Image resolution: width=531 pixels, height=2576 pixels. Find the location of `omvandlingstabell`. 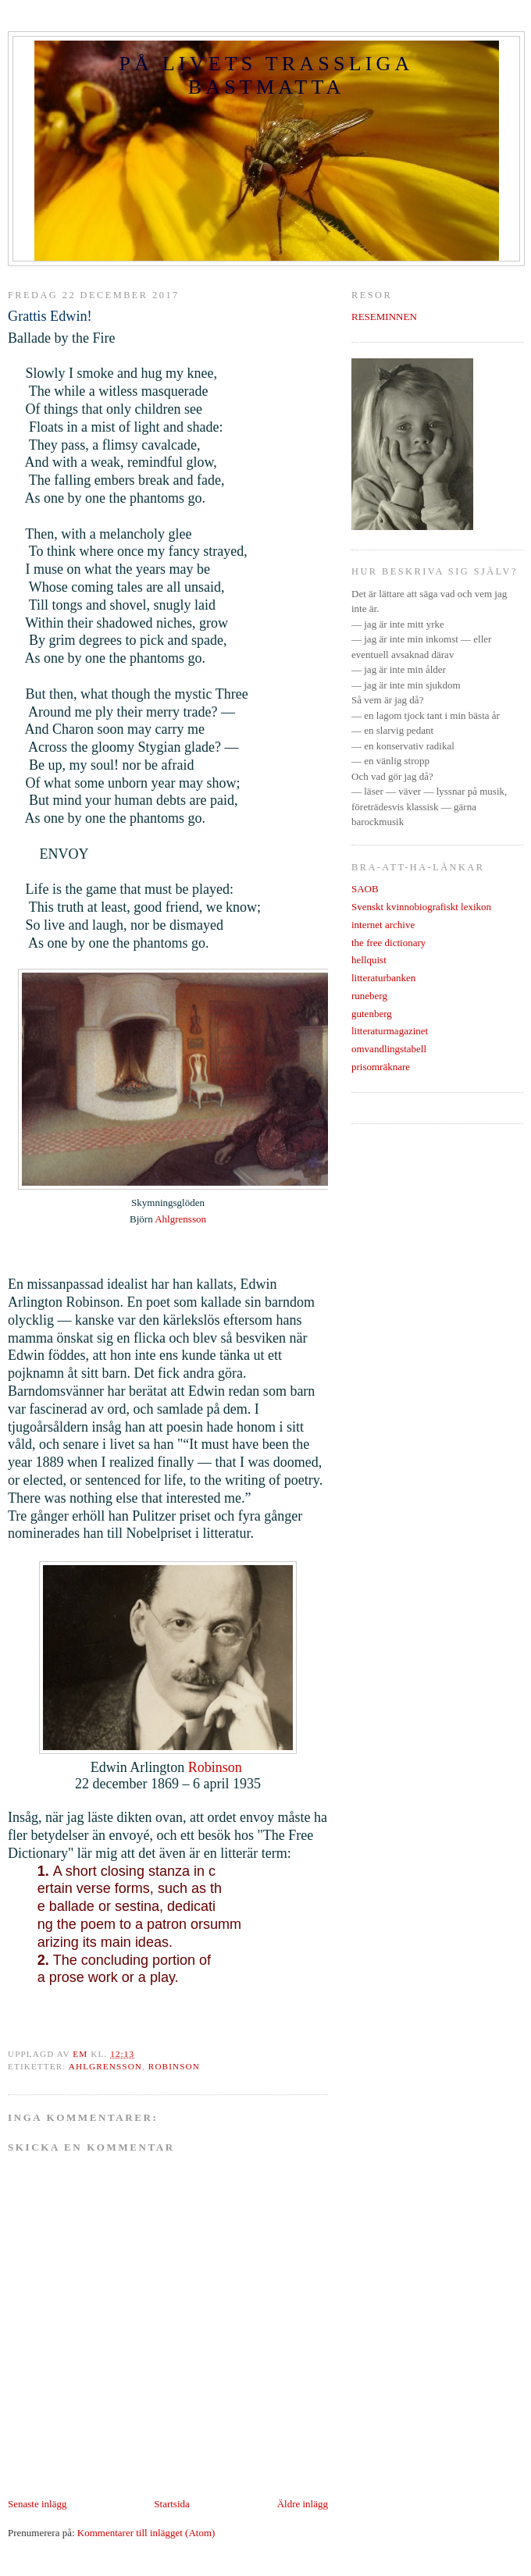

omvandlingstabell is located at coordinates (388, 1049).